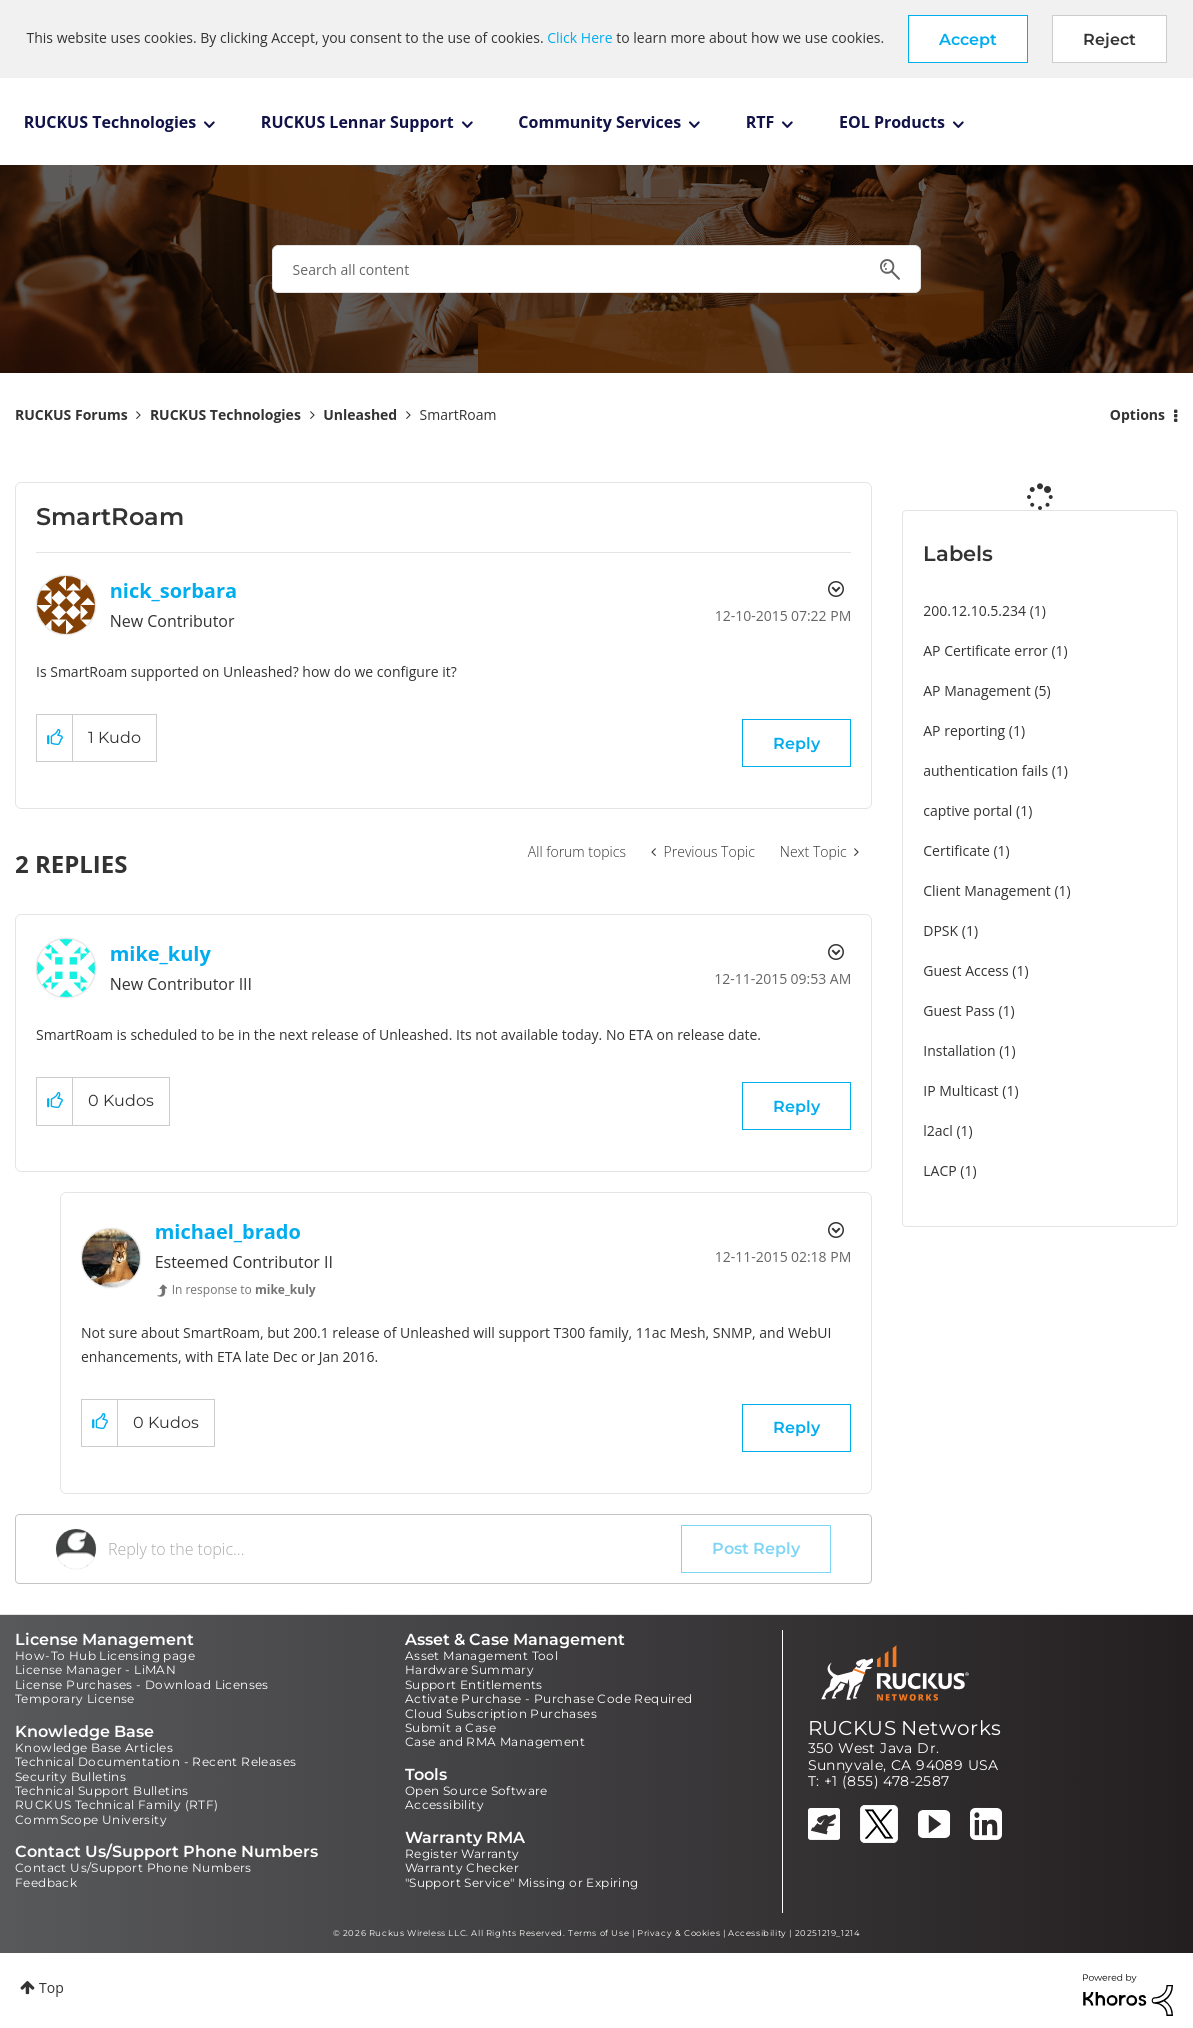  Describe the element at coordinates (549, 1698) in the screenshot. I see `Activate Purchase - Purchase Code Required` at that location.